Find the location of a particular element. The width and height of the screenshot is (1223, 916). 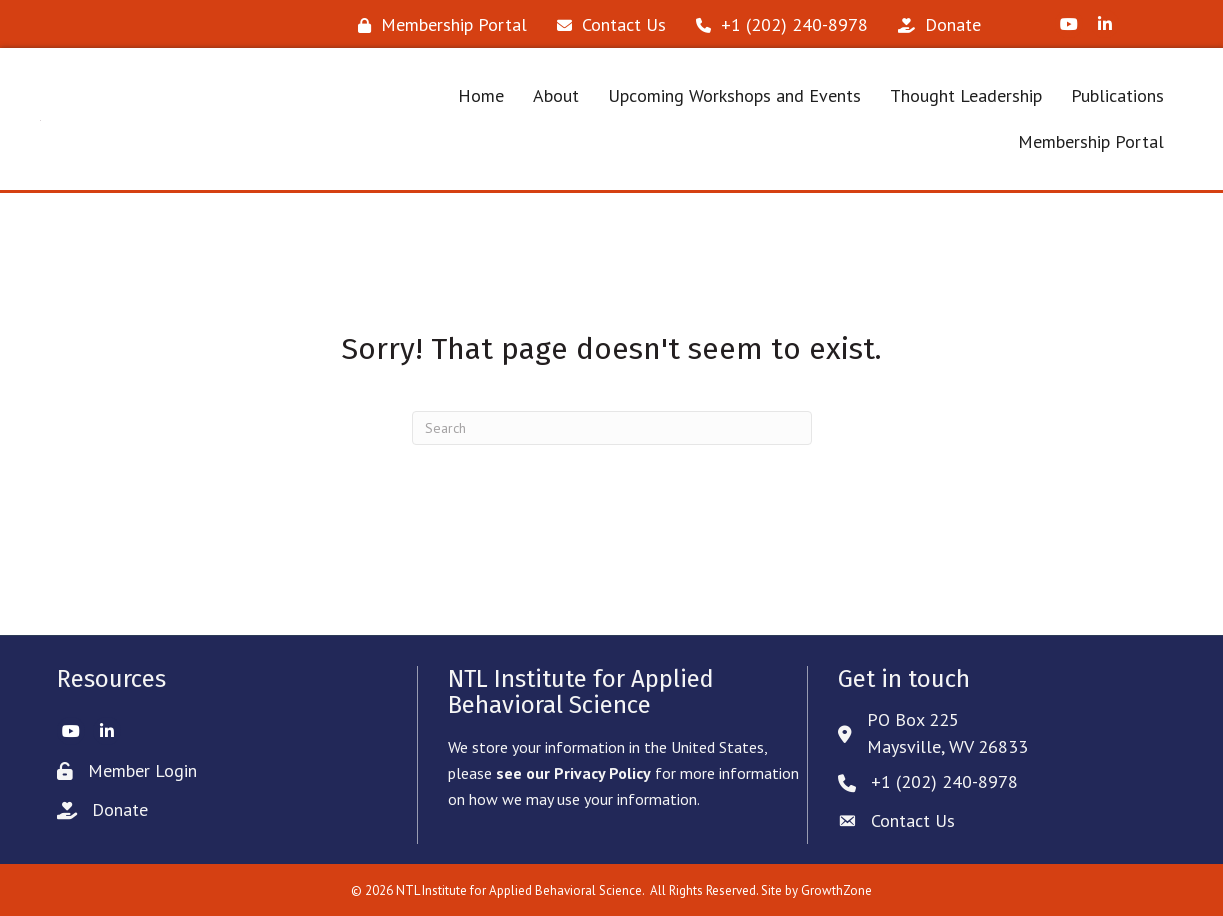

[Membership Portal] is located at coordinates (437, 25).